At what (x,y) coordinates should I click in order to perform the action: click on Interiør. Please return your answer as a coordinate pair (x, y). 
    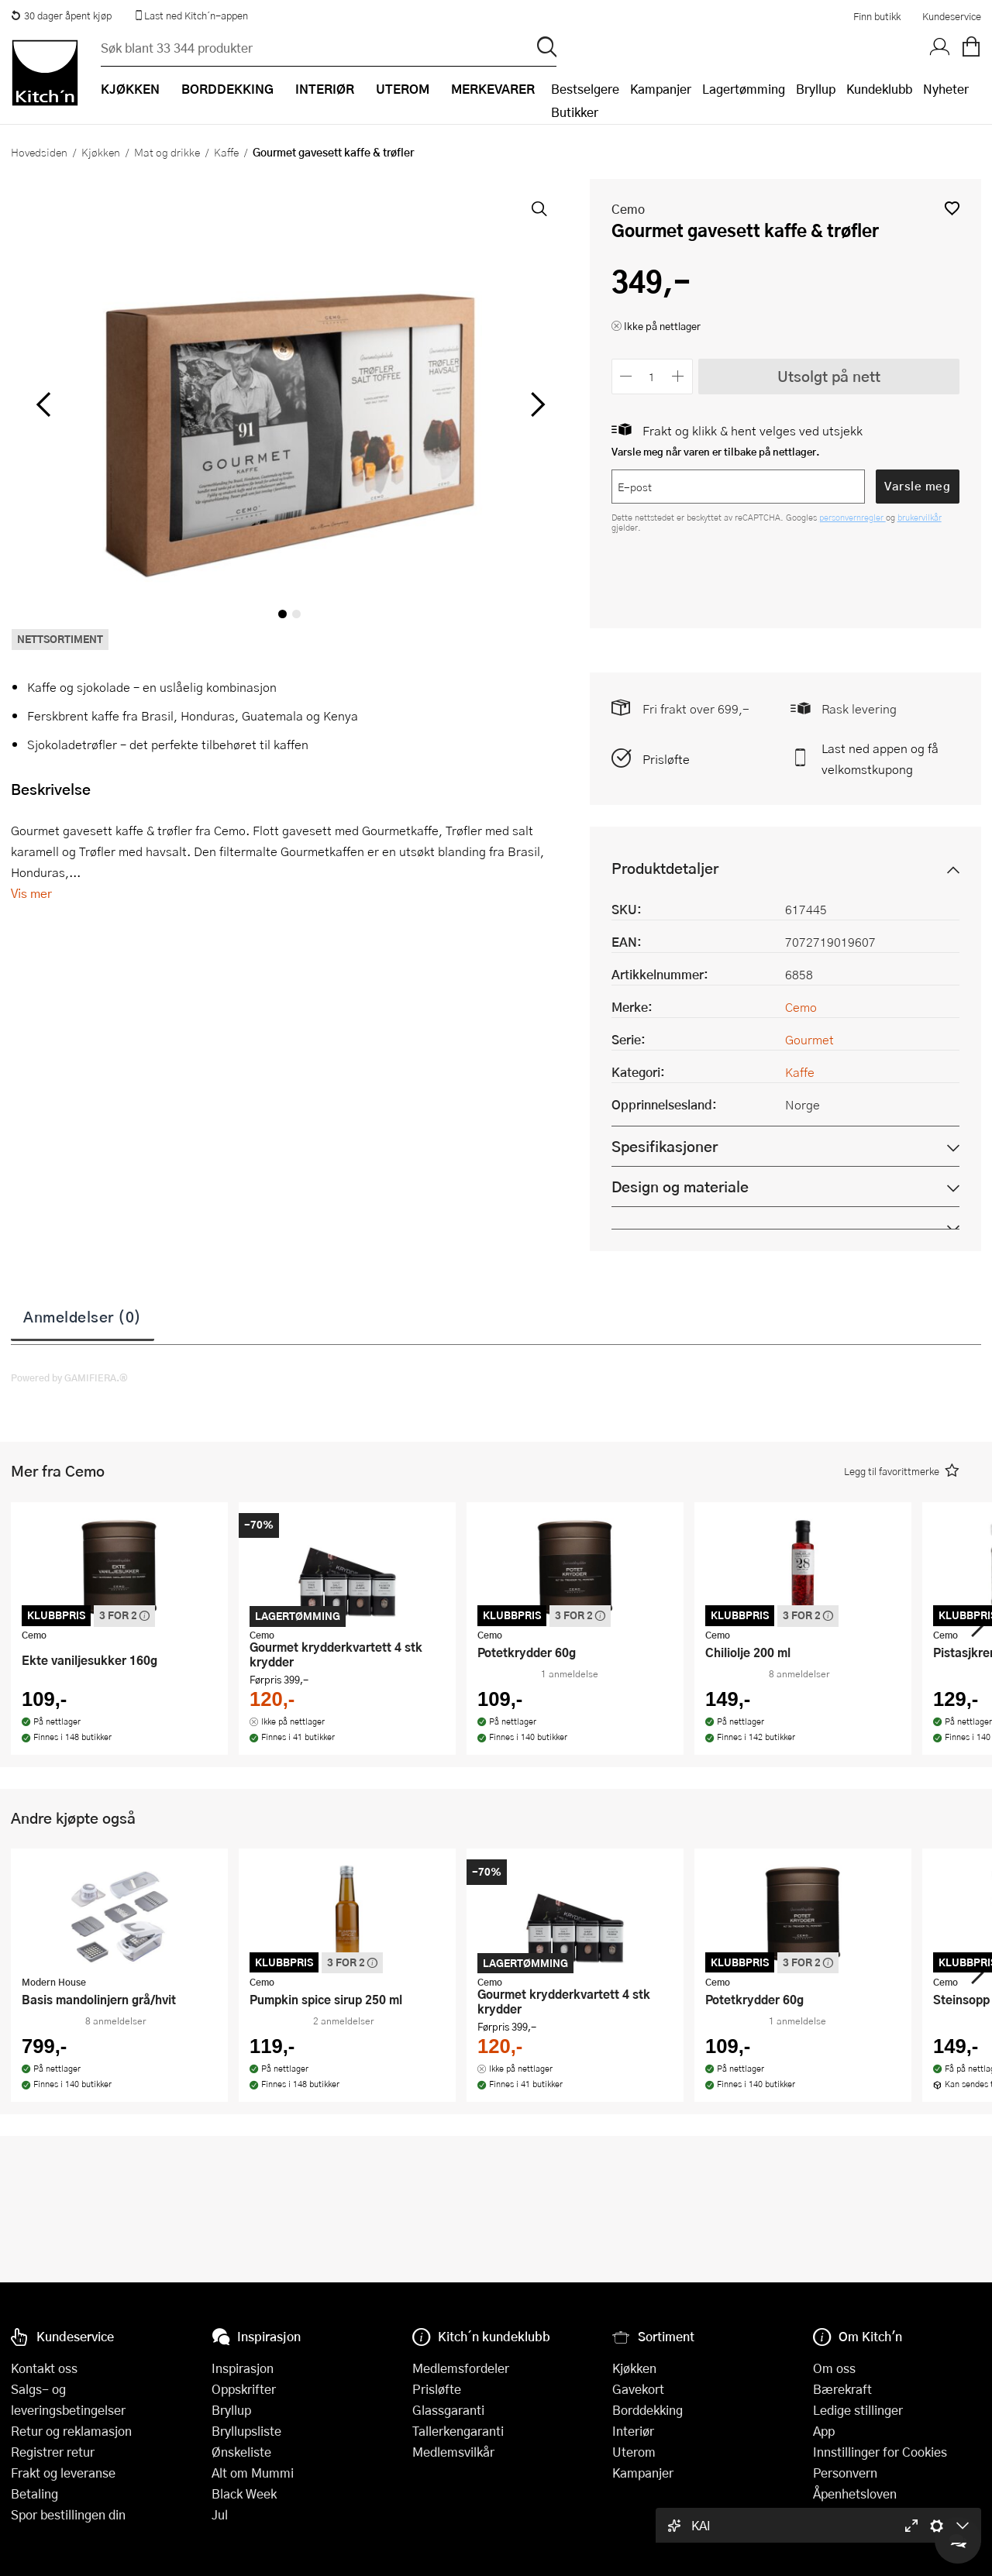
    Looking at the image, I should click on (633, 2431).